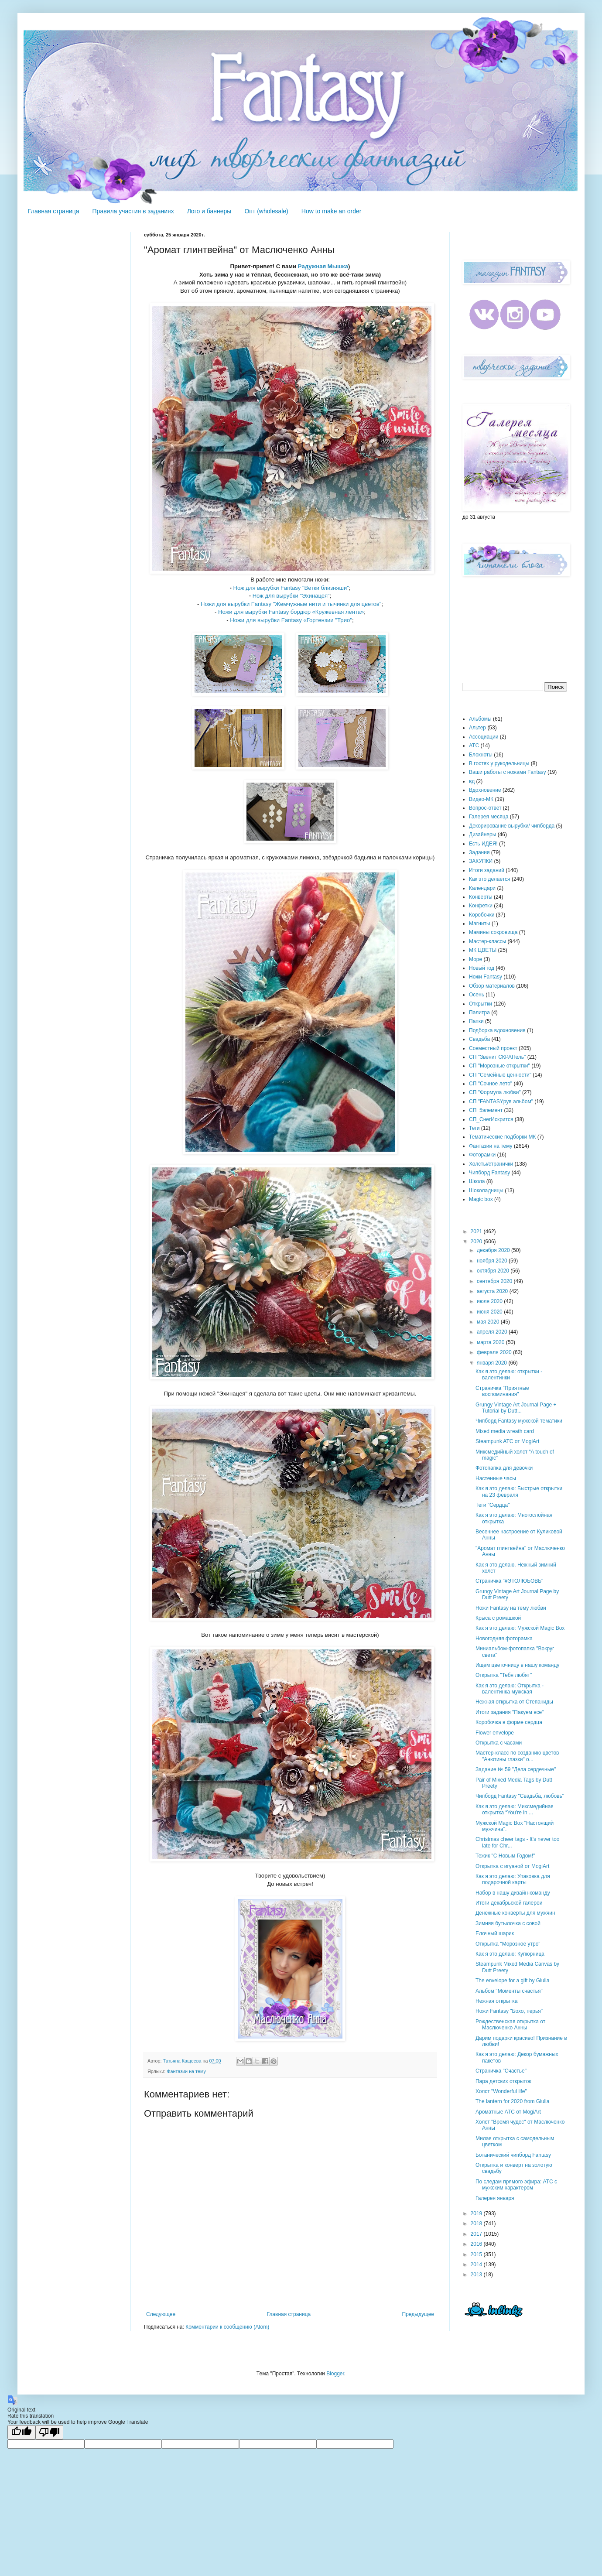 This screenshot has height=2576, width=602. Describe the element at coordinates (494, 1250) in the screenshot. I see `декабря 2020` at that location.